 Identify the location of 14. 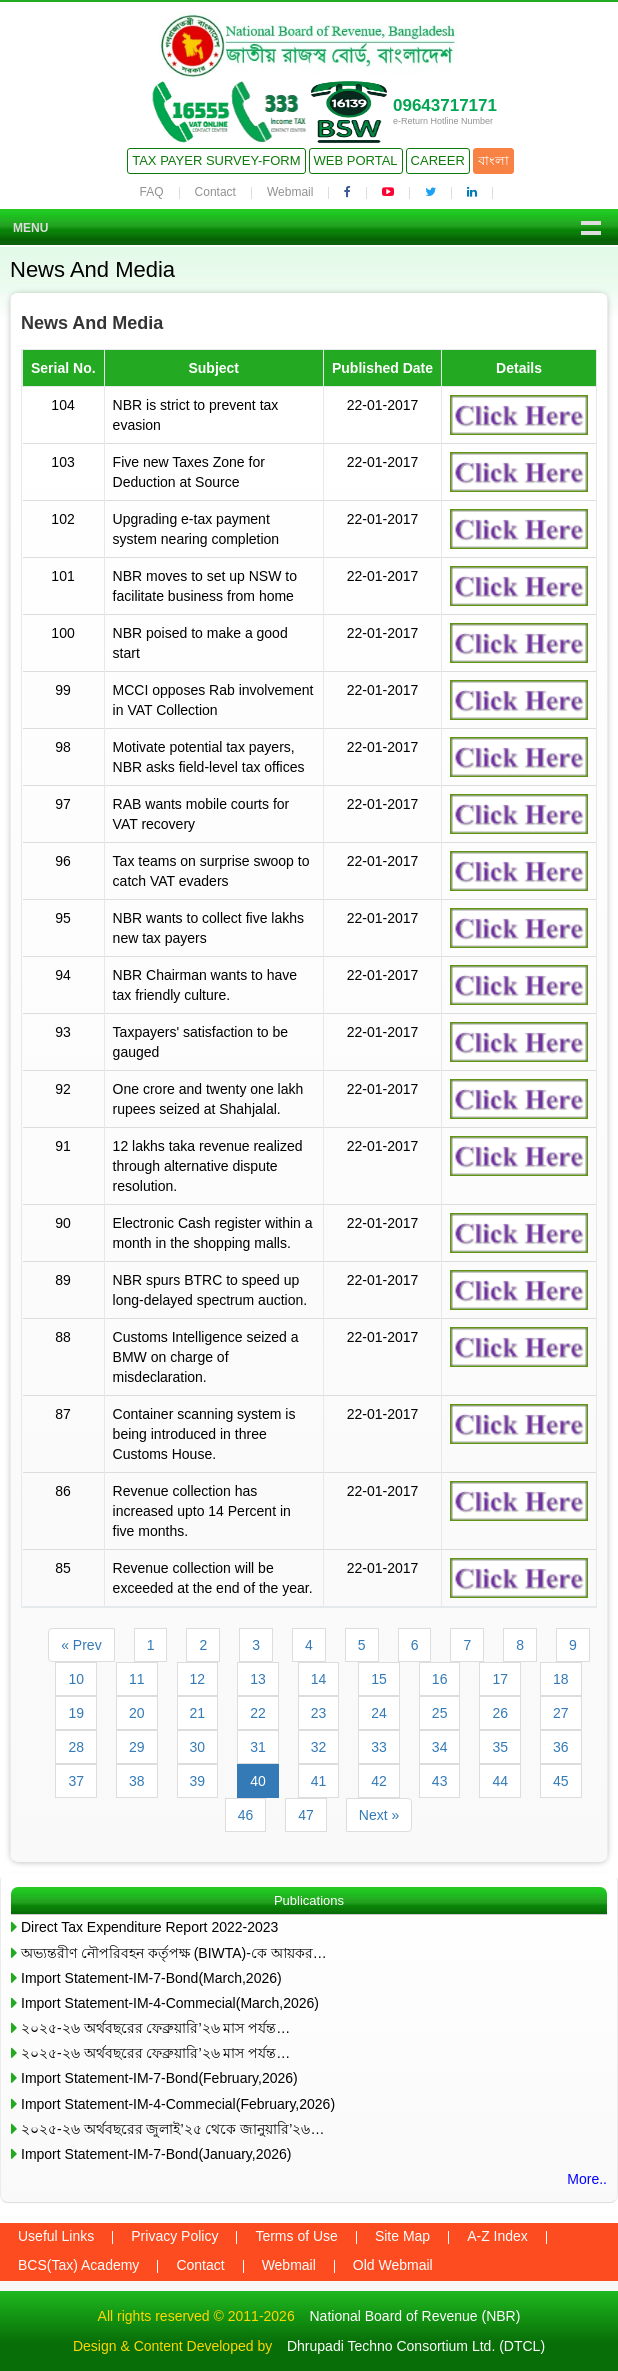
(319, 1679).